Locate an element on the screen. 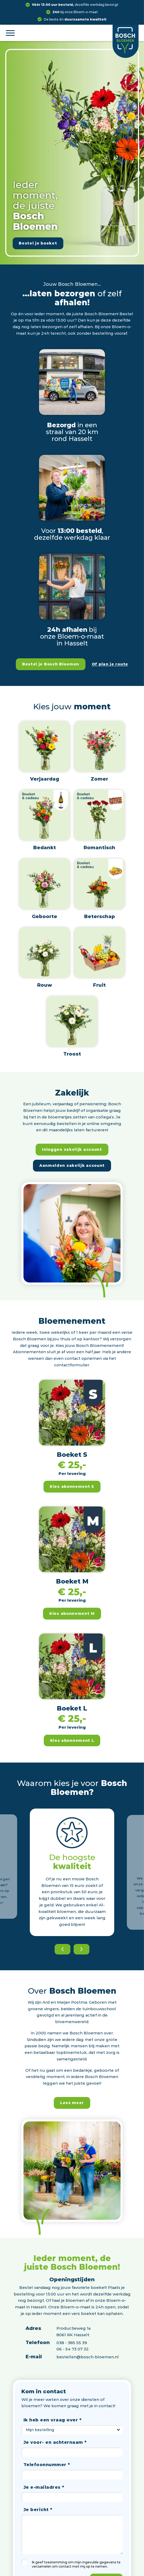 This screenshot has width=144, height=2576. Kies abonnement M is located at coordinates (72, 1613).